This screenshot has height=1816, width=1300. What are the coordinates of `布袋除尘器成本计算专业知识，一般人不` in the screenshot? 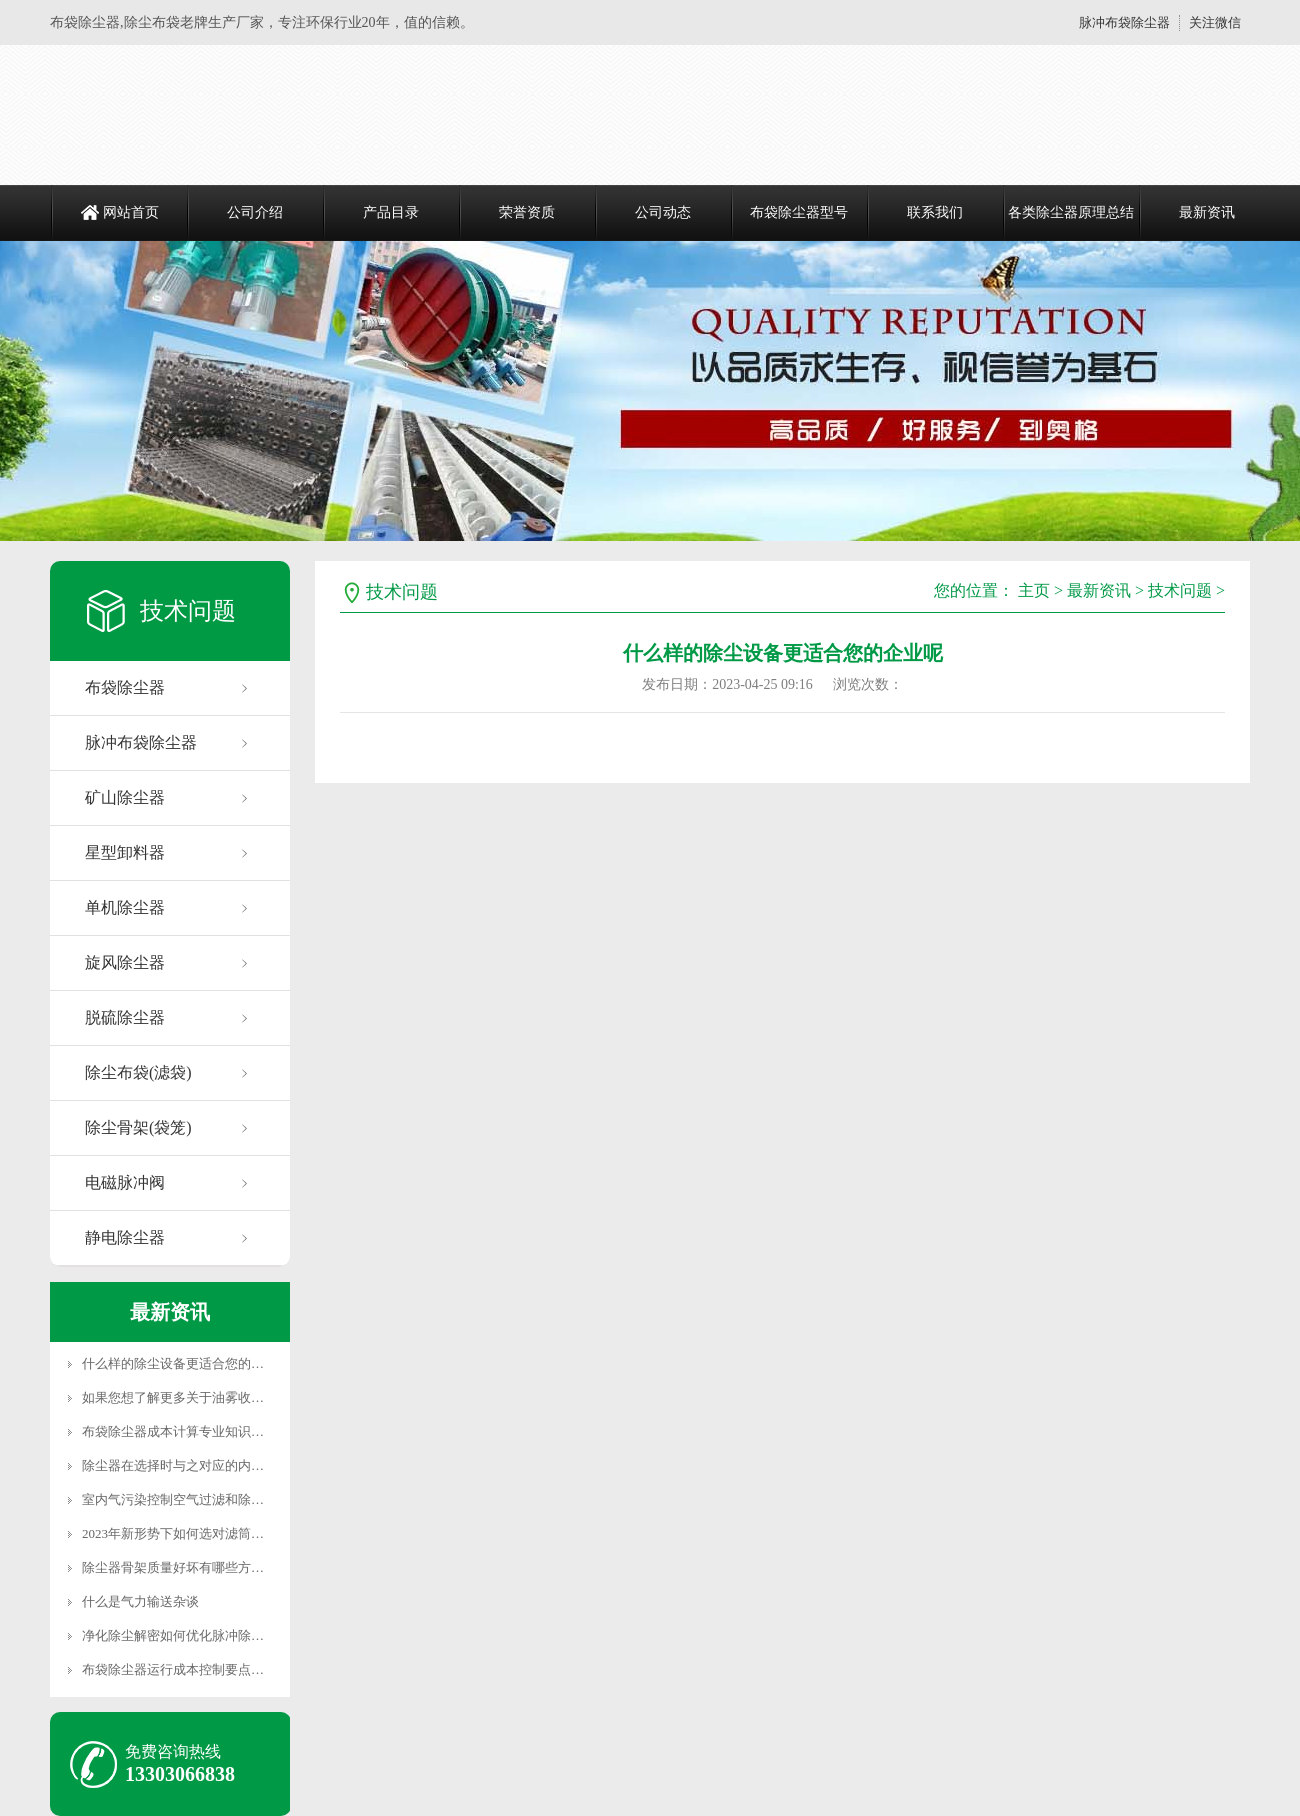 It's located at (199, 1431).